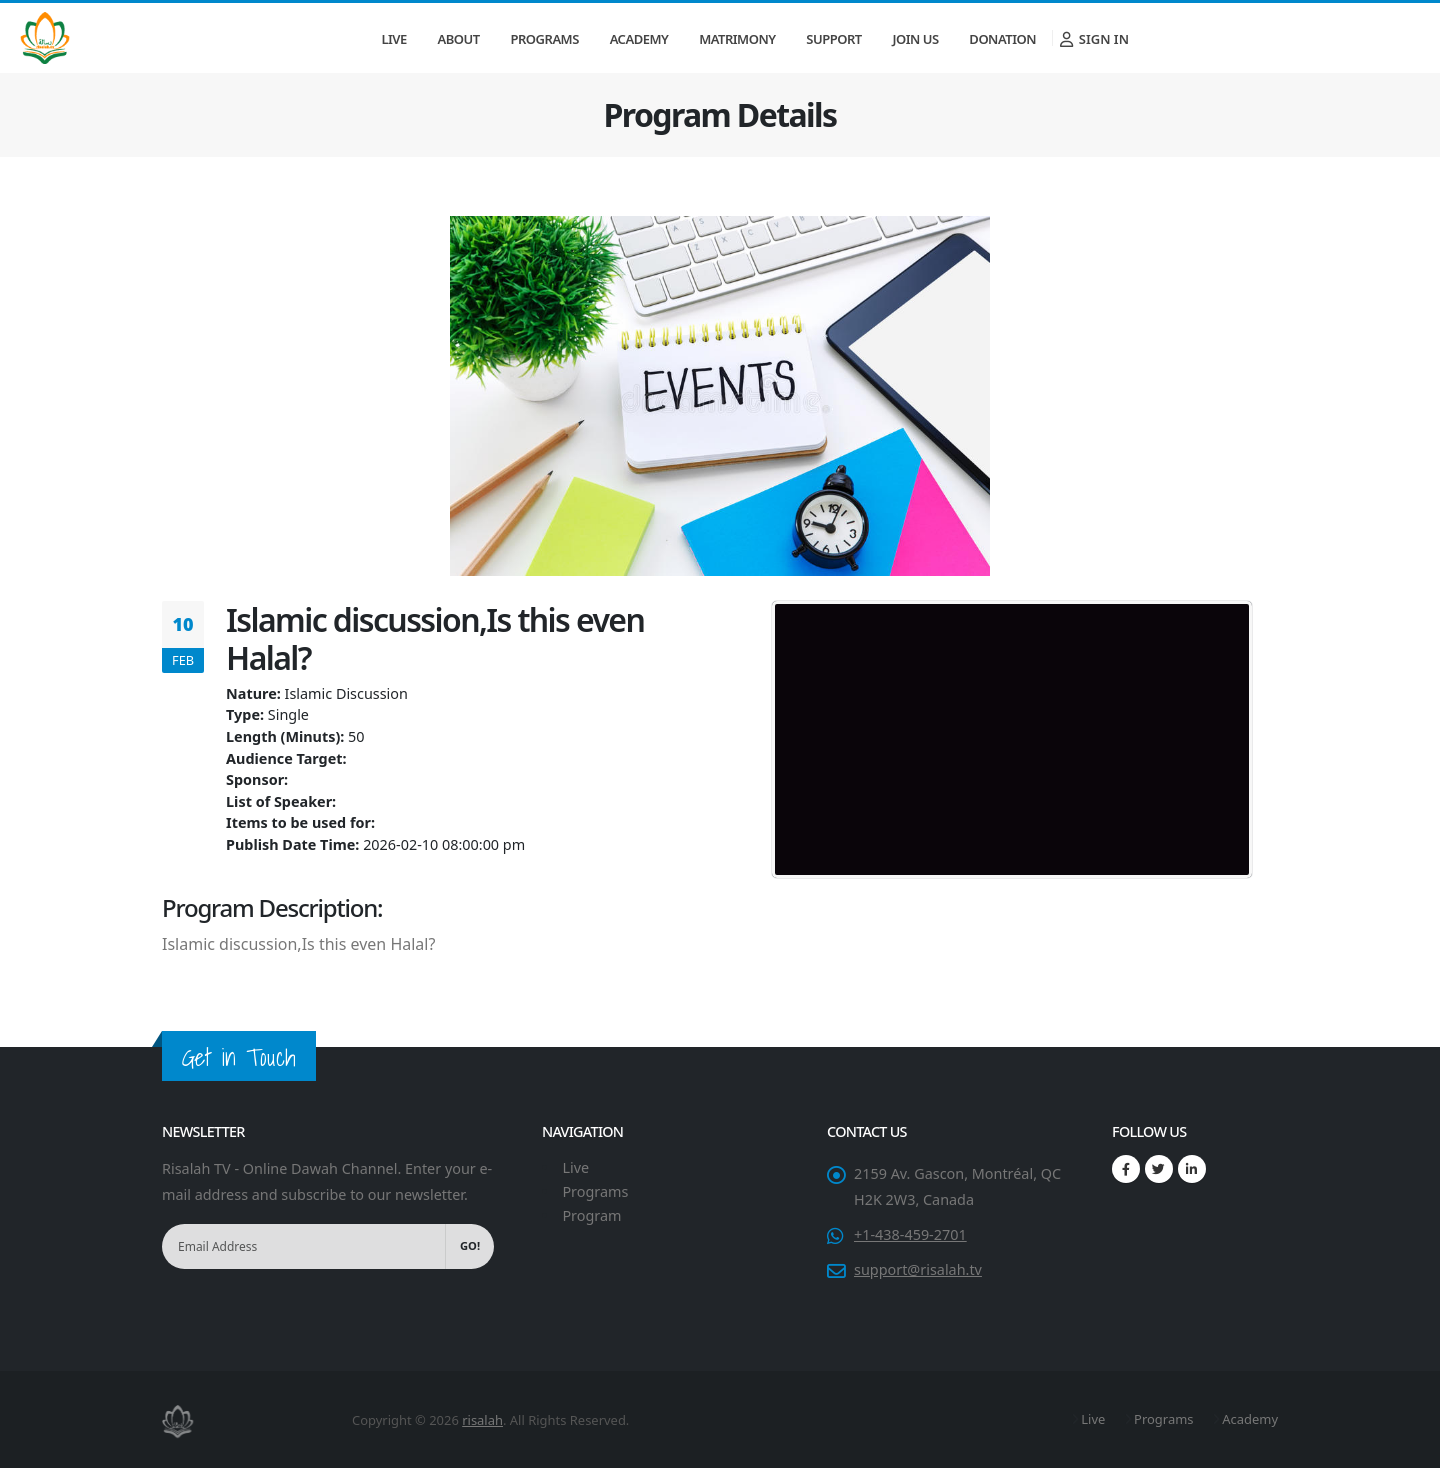 The height and width of the screenshot is (1468, 1440). Describe the element at coordinates (918, 1269) in the screenshot. I see `support@risalah.tv` at that location.